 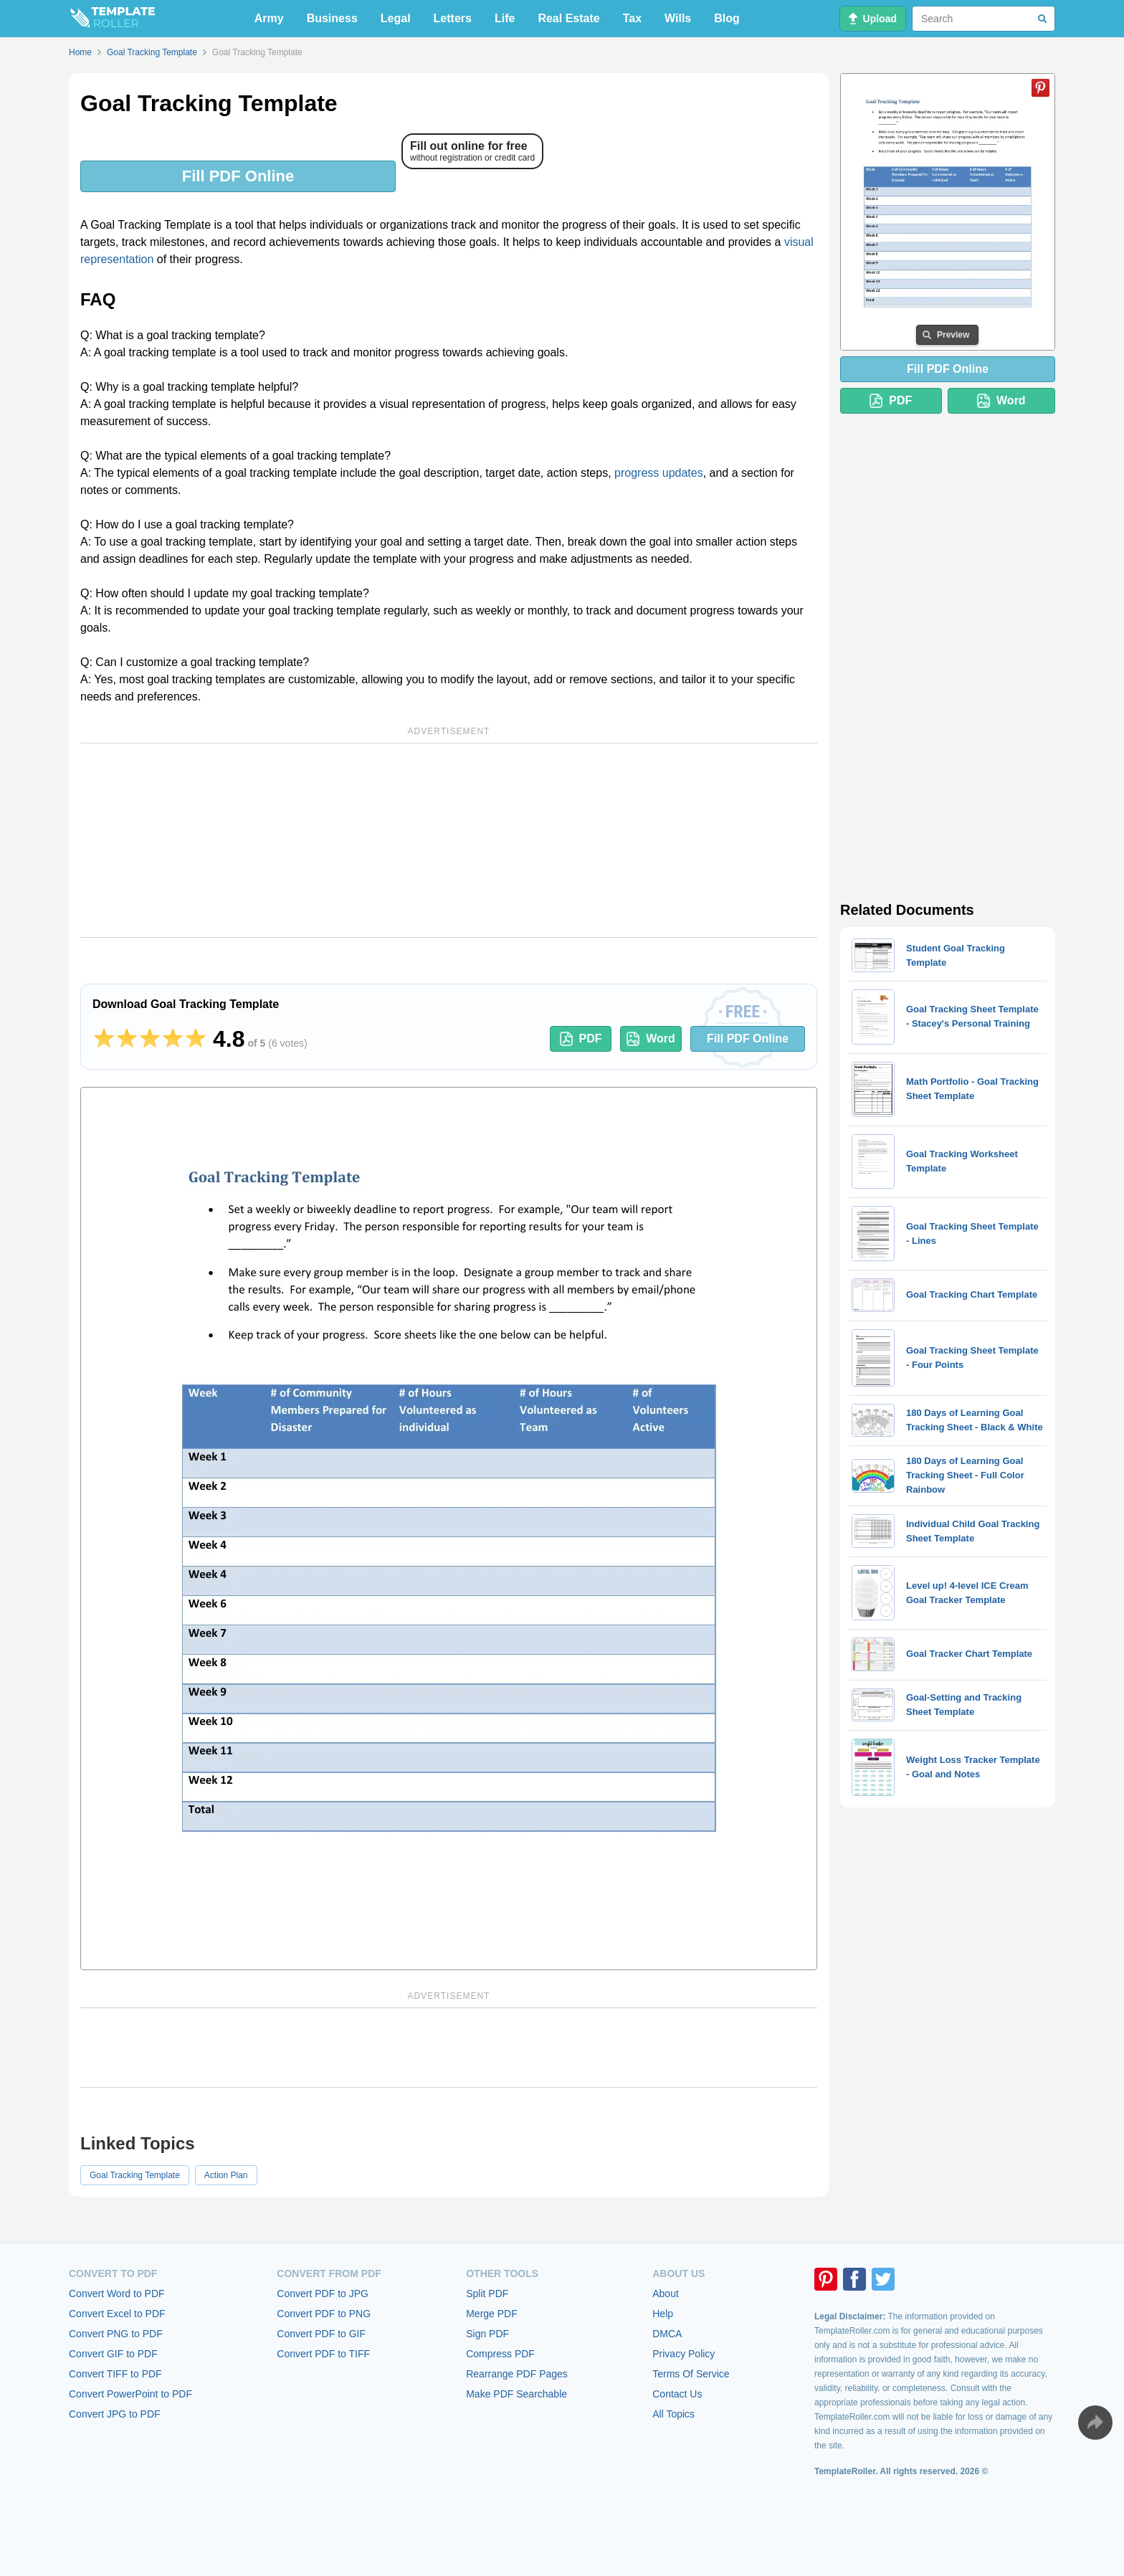 I want to click on All Topics, so click(x=673, y=2414).